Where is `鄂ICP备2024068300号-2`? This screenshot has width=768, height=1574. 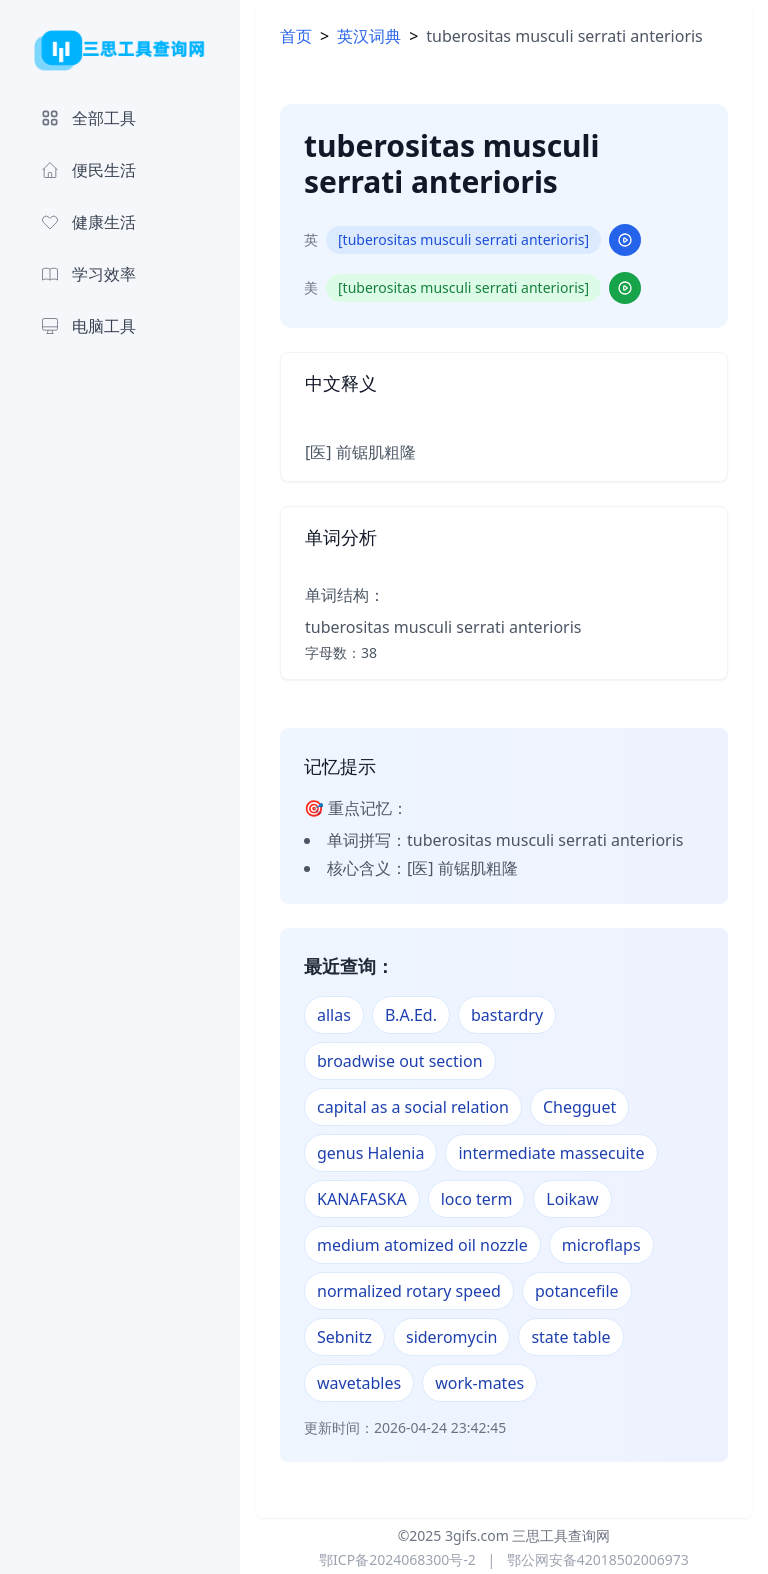 鄂ICP备2024068300号-2 is located at coordinates (397, 1559).